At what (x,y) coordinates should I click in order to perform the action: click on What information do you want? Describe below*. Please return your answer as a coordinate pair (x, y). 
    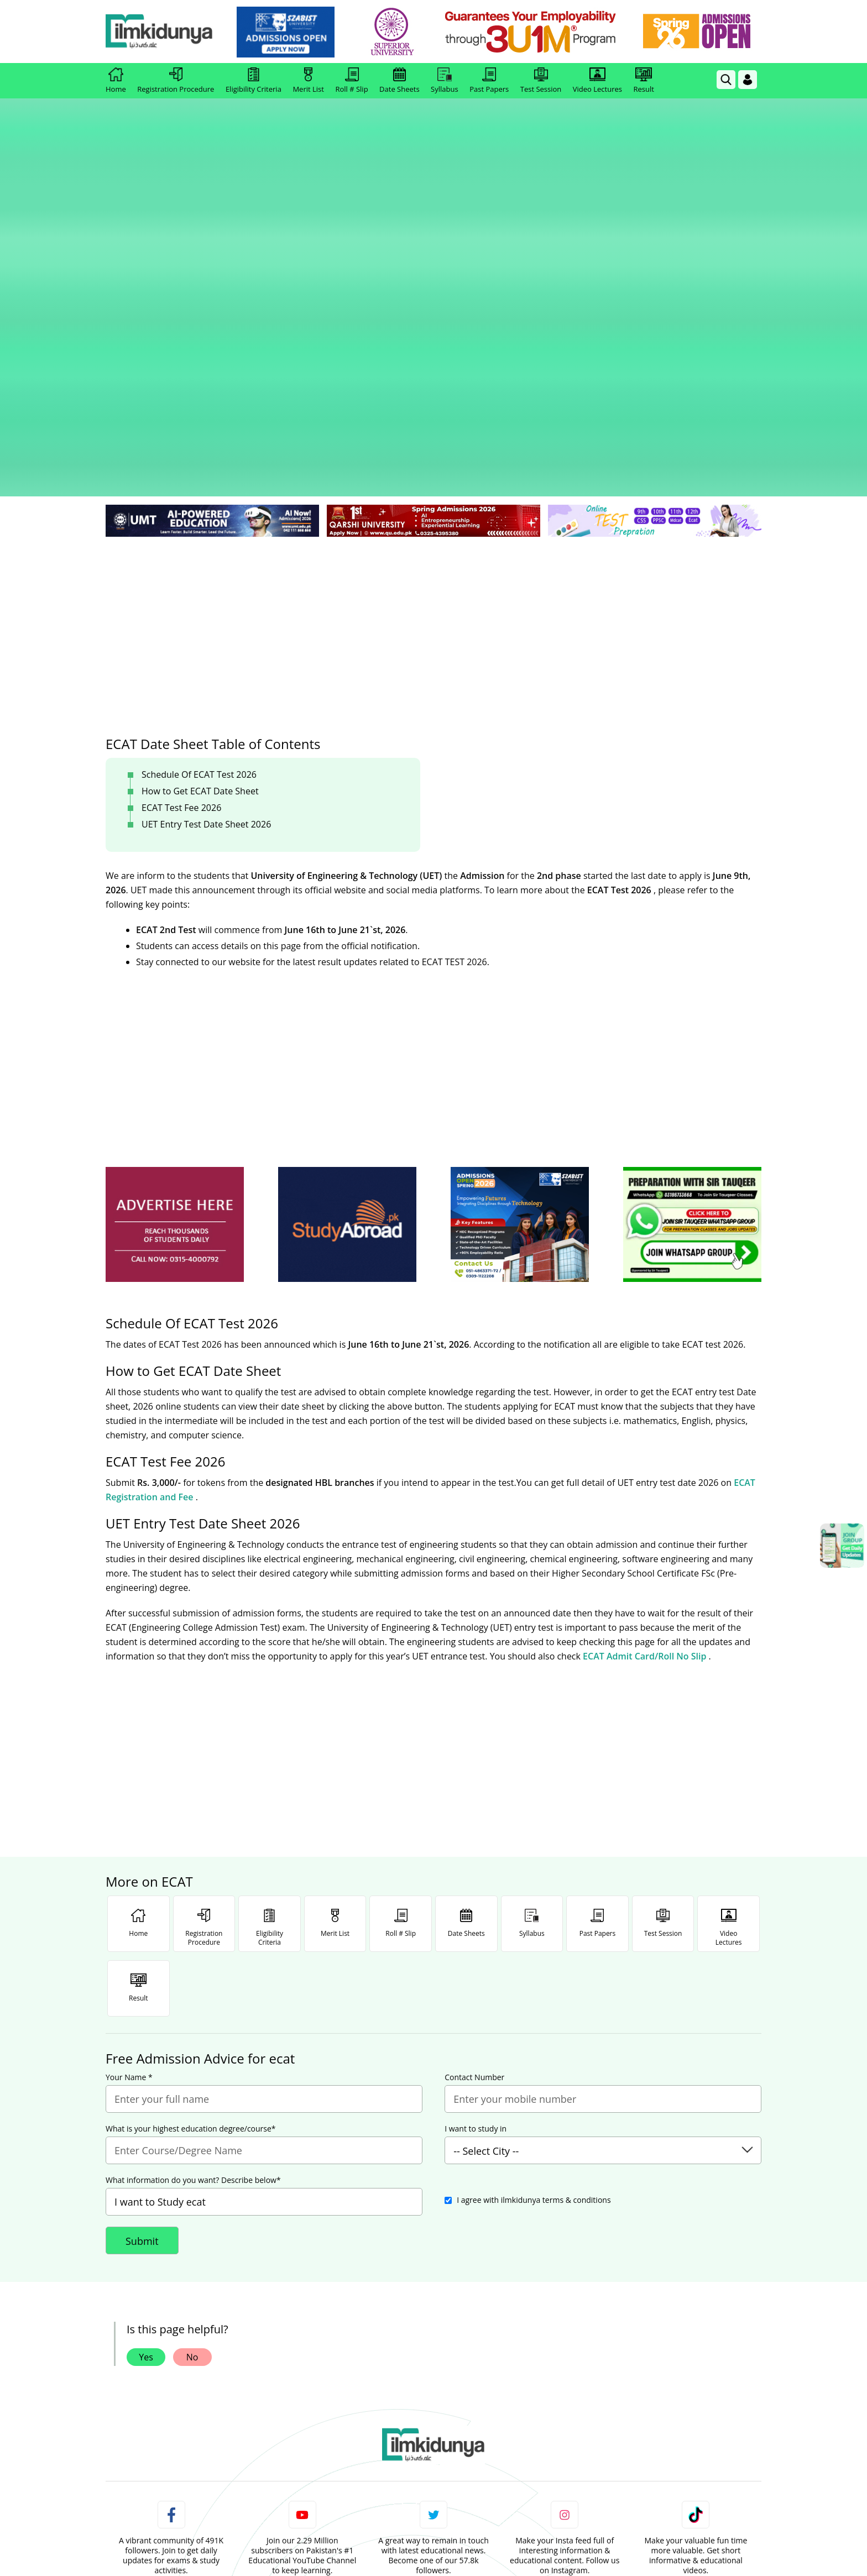
    Looking at the image, I should click on (193, 1912).